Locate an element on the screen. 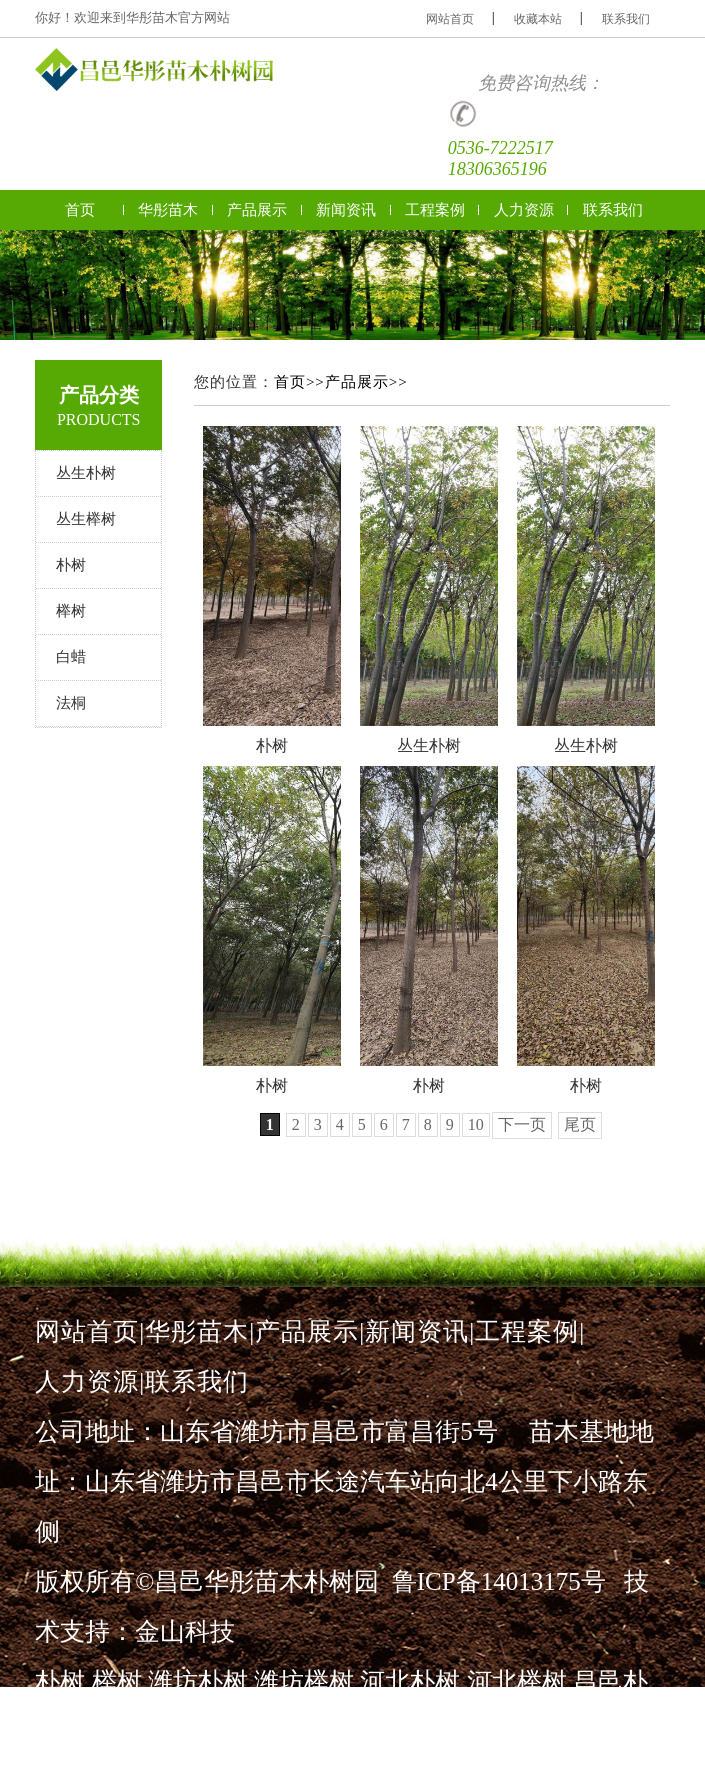 This screenshot has width=705, height=1777. 华彤苗木 is located at coordinates (168, 210).